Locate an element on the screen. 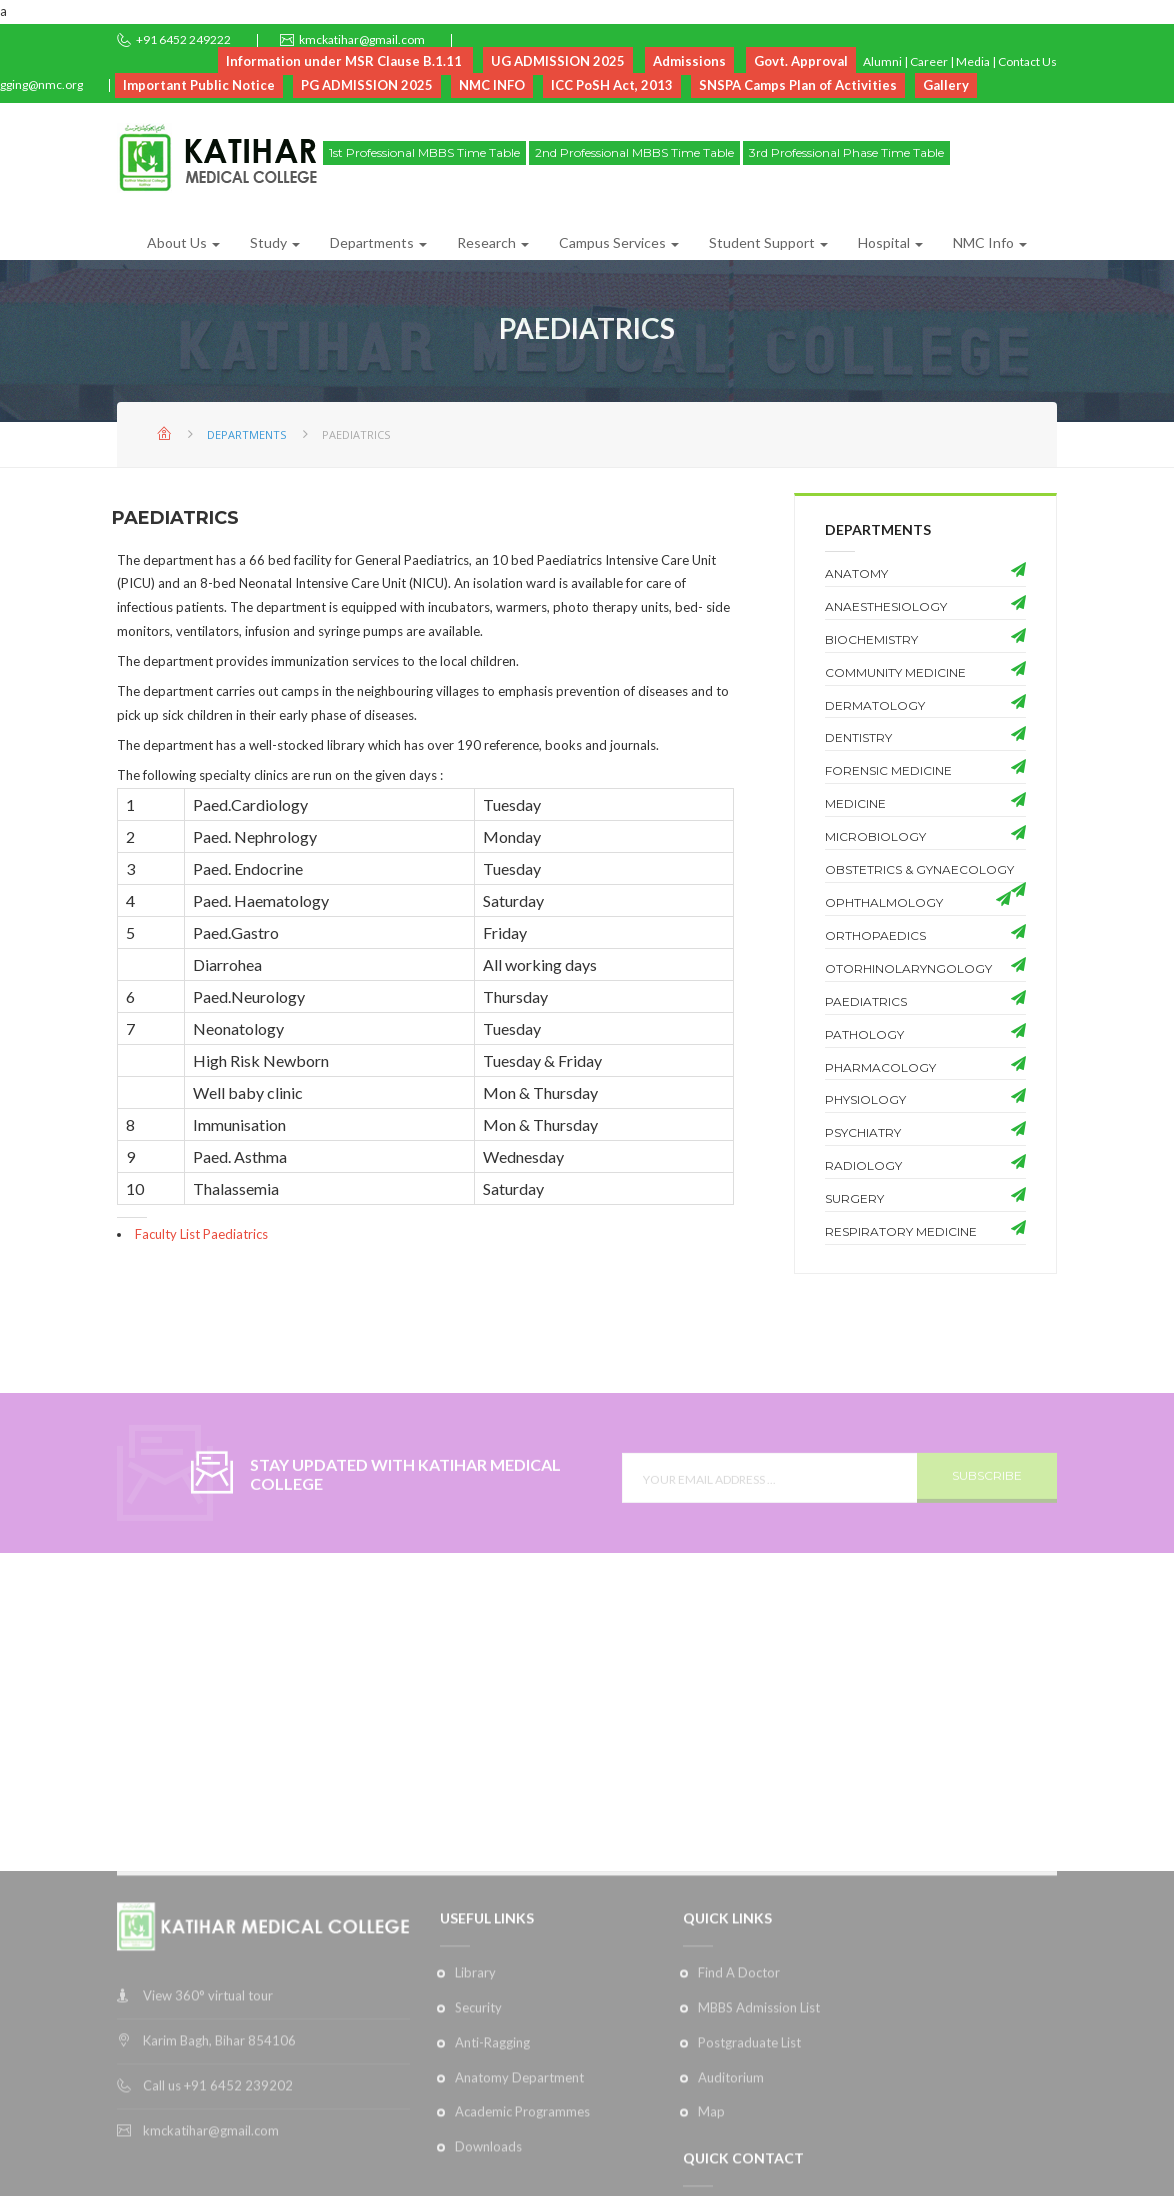  SUBSCRIBE is located at coordinates (987, 1516).